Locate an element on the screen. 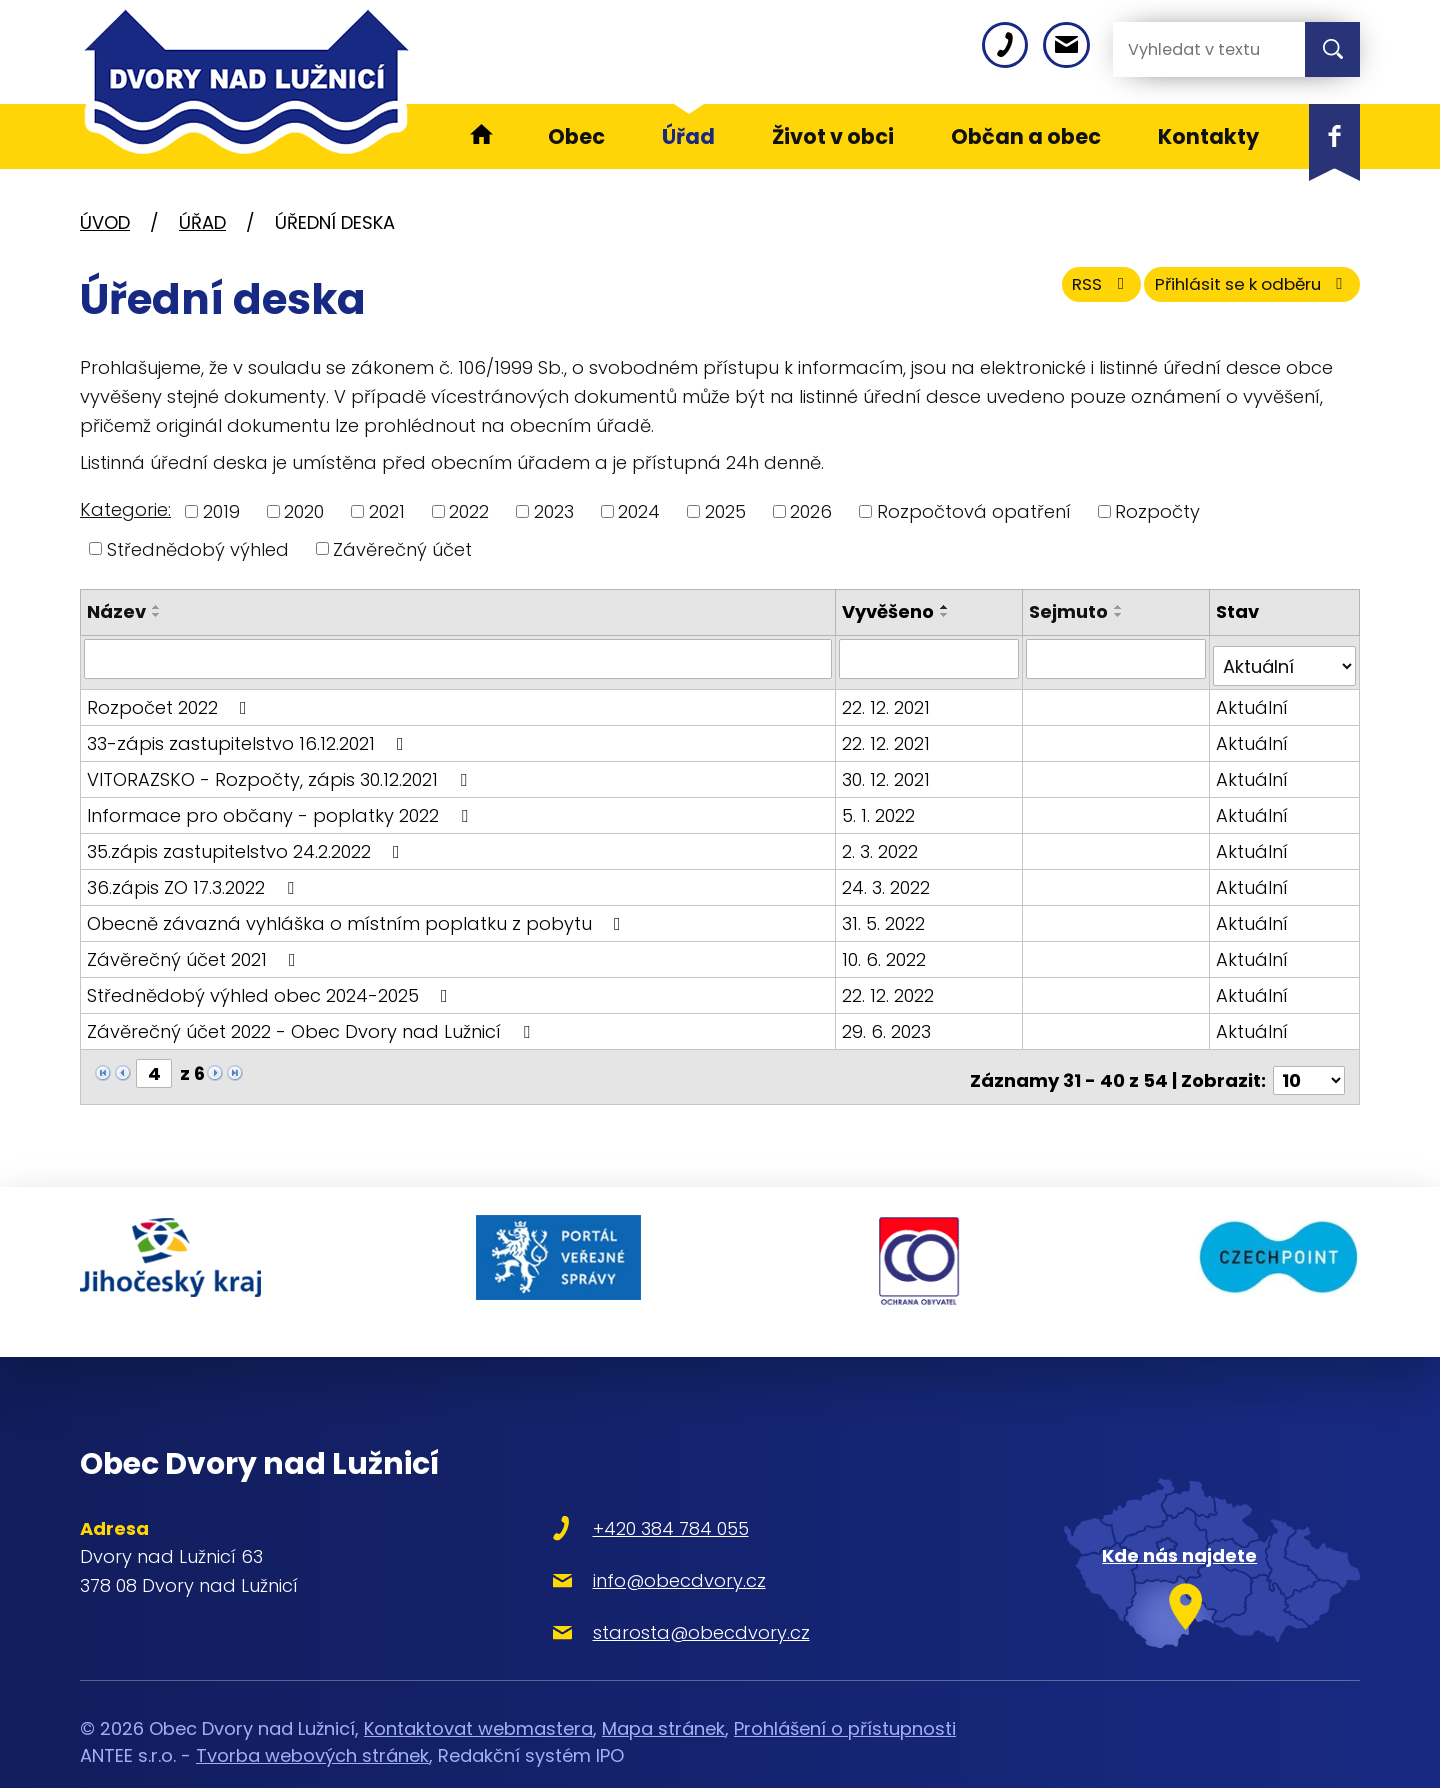 Image resolution: width=1440 pixels, height=1788 pixels. 2024 is located at coordinates (639, 511).